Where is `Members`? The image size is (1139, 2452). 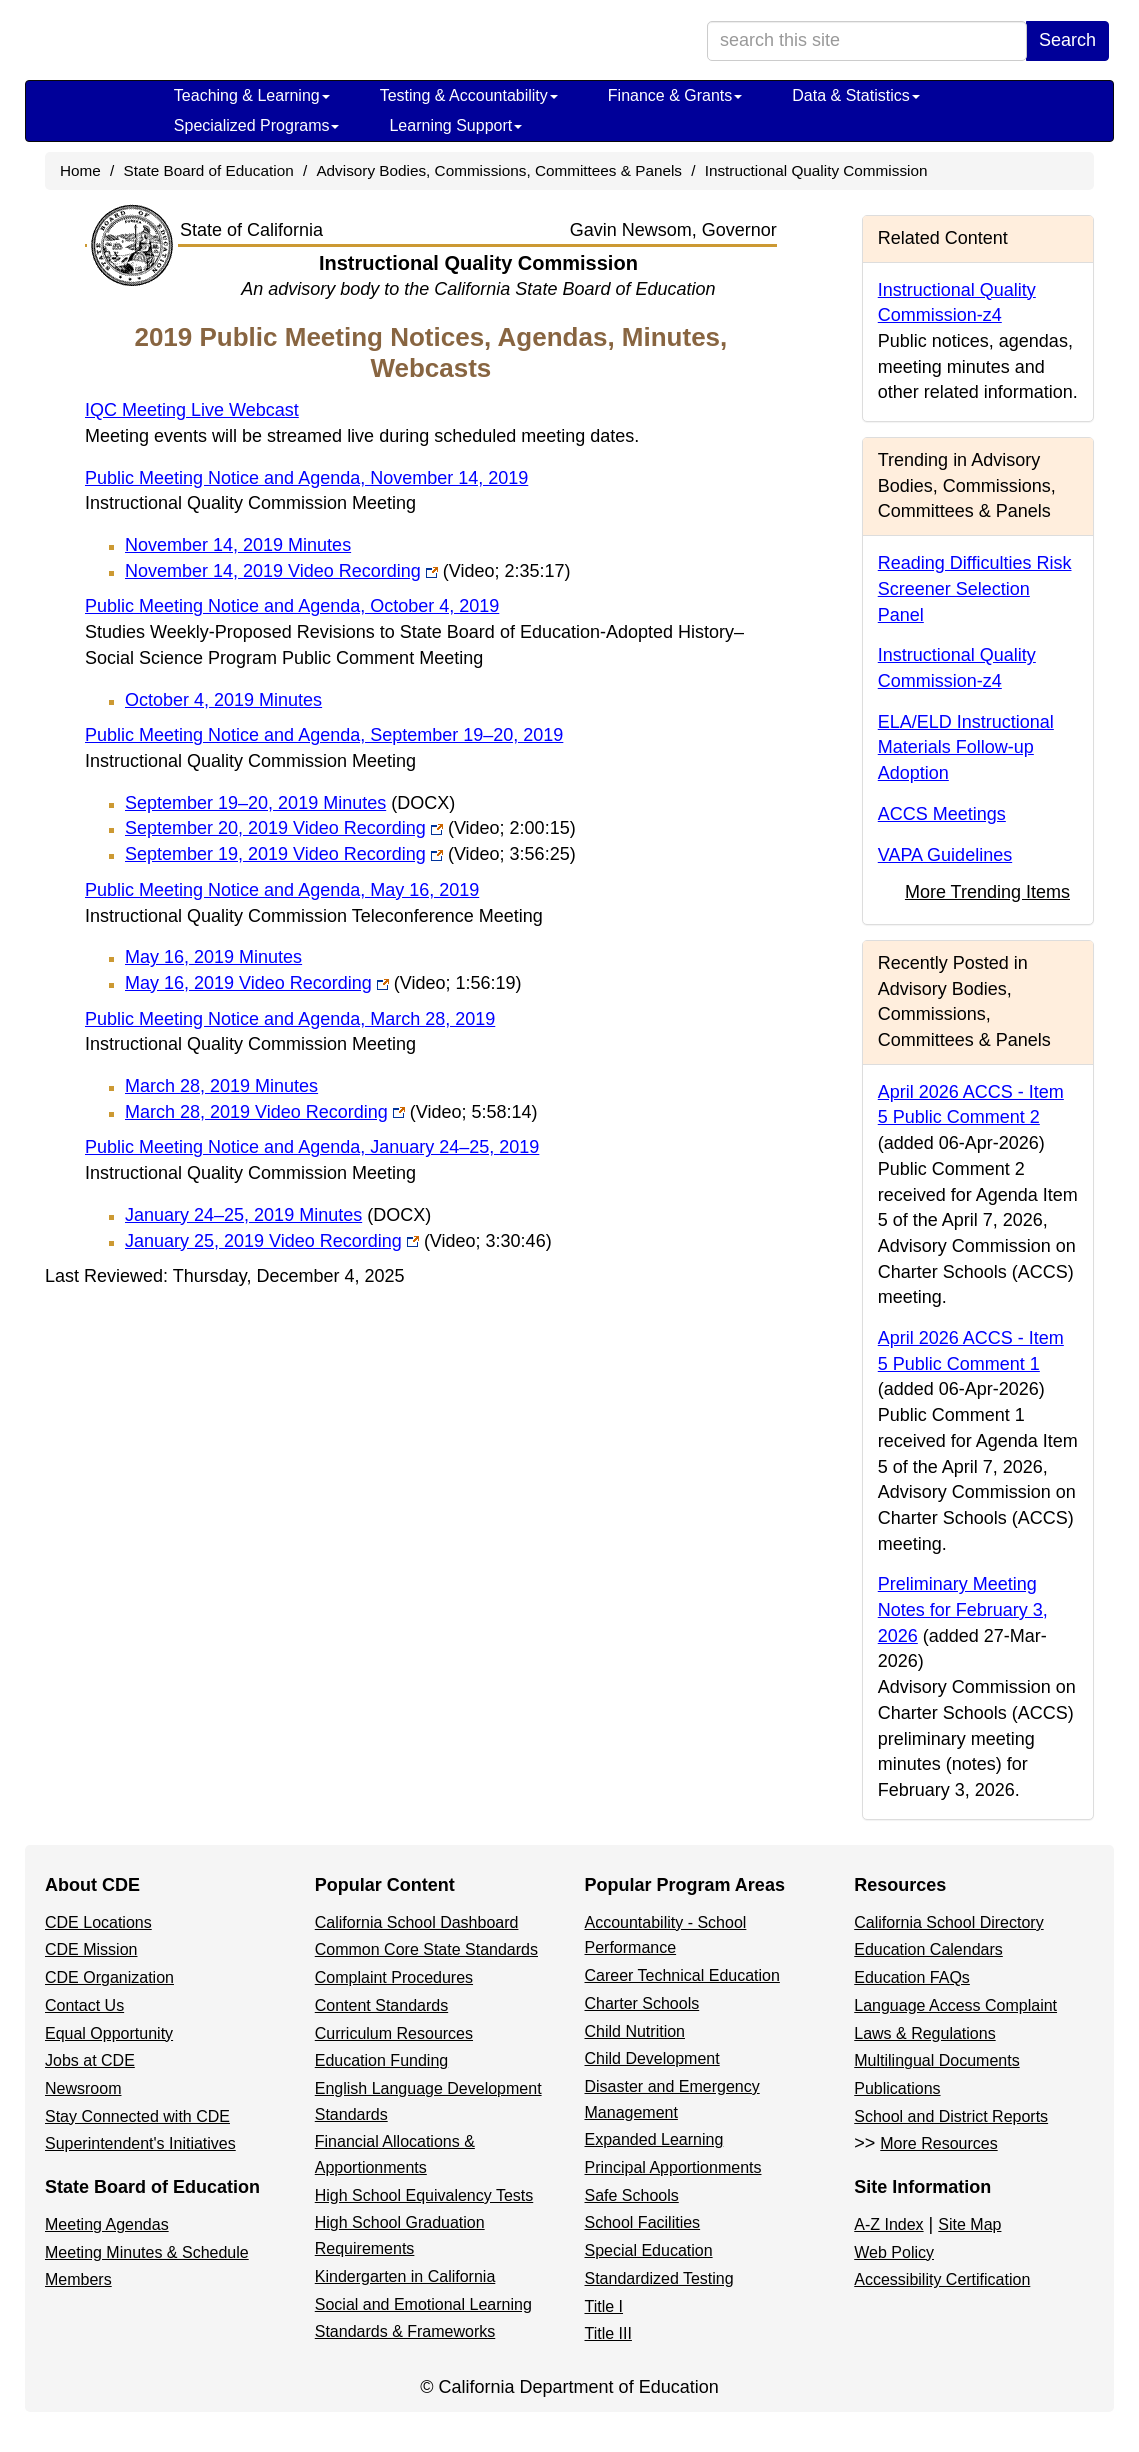 Members is located at coordinates (78, 2279).